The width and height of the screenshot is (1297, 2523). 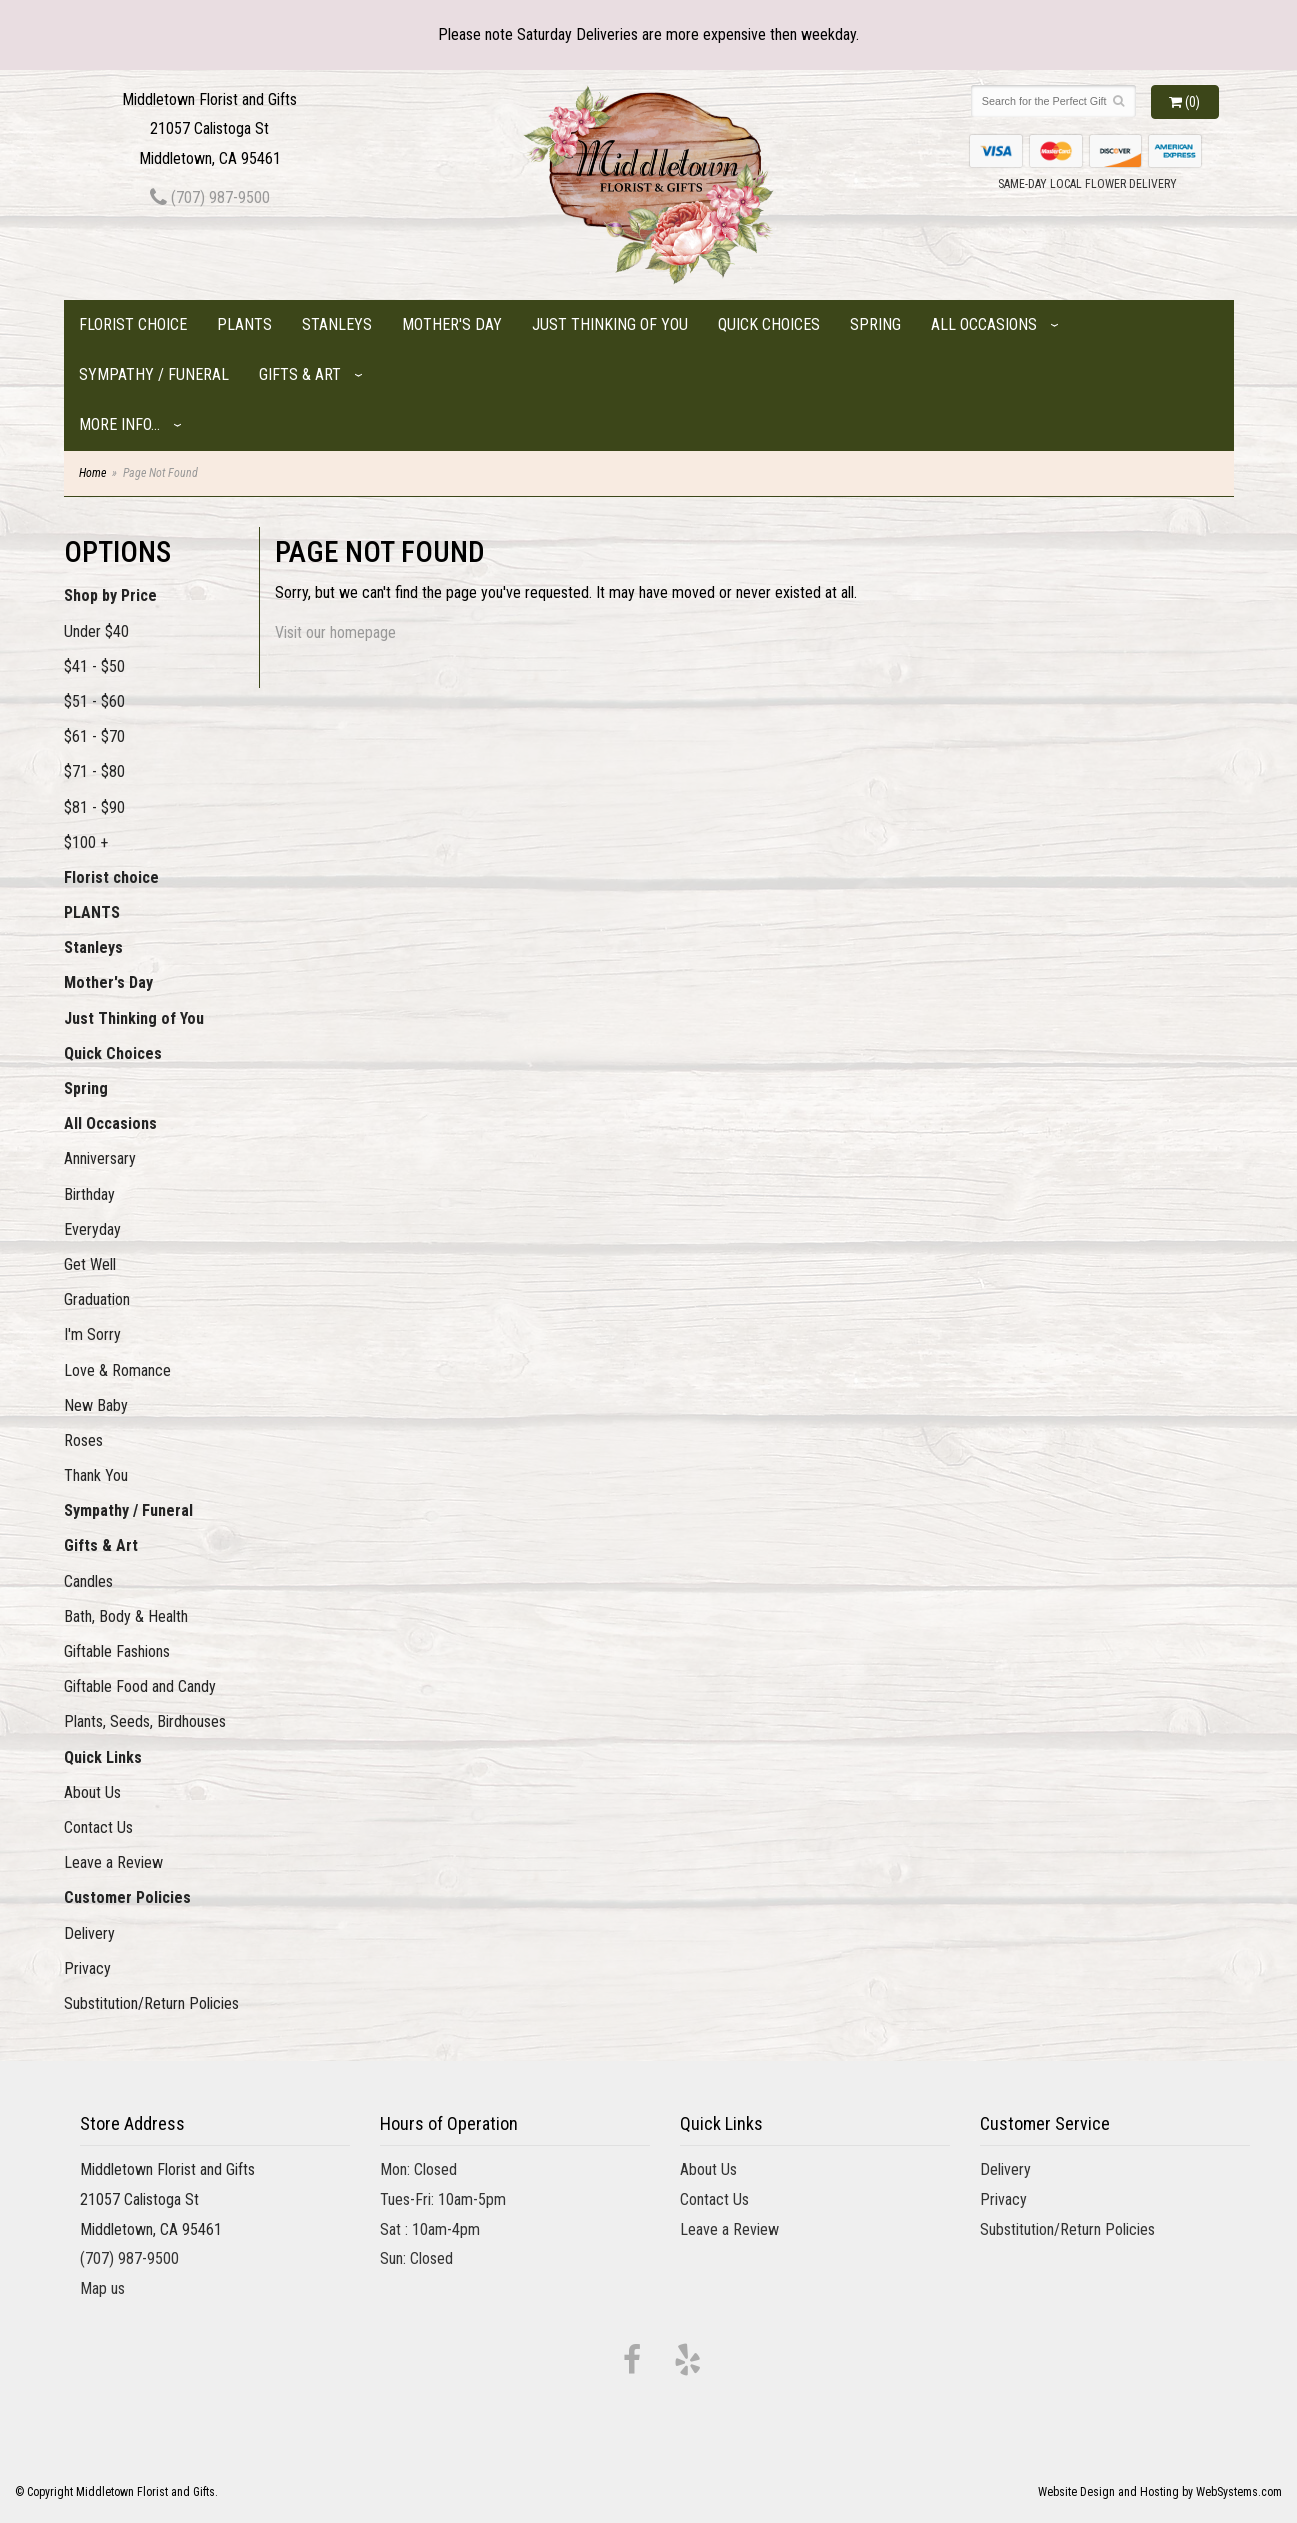 What do you see at coordinates (100, 1158) in the screenshot?
I see `Anniversary` at bounding box center [100, 1158].